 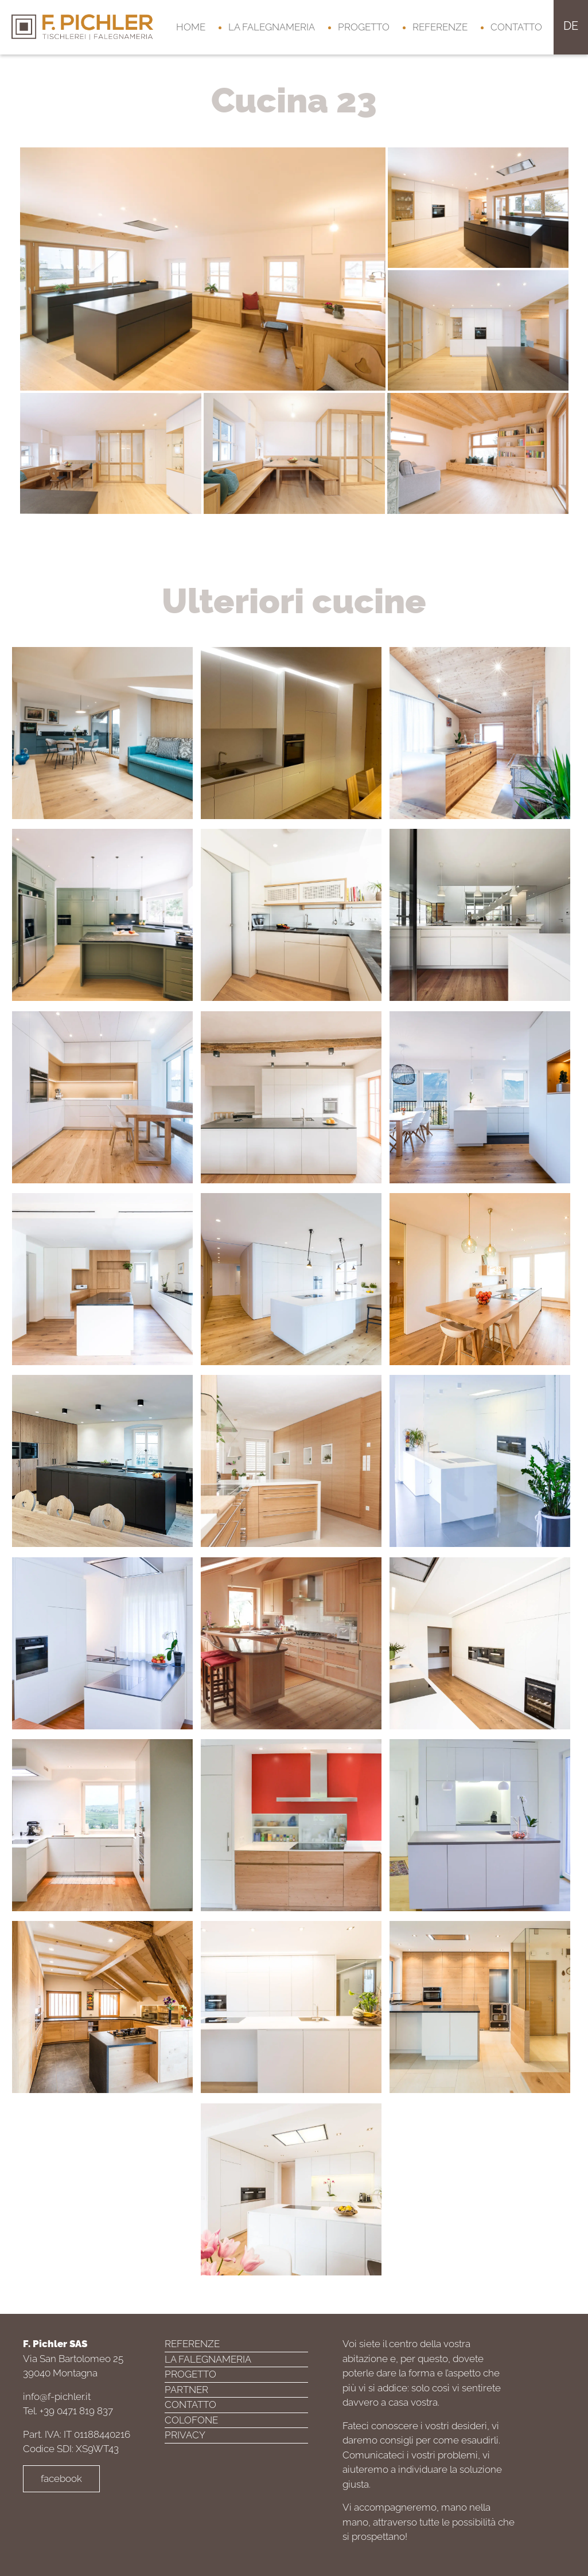 I want to click on Home, so click(x=190, y=27).